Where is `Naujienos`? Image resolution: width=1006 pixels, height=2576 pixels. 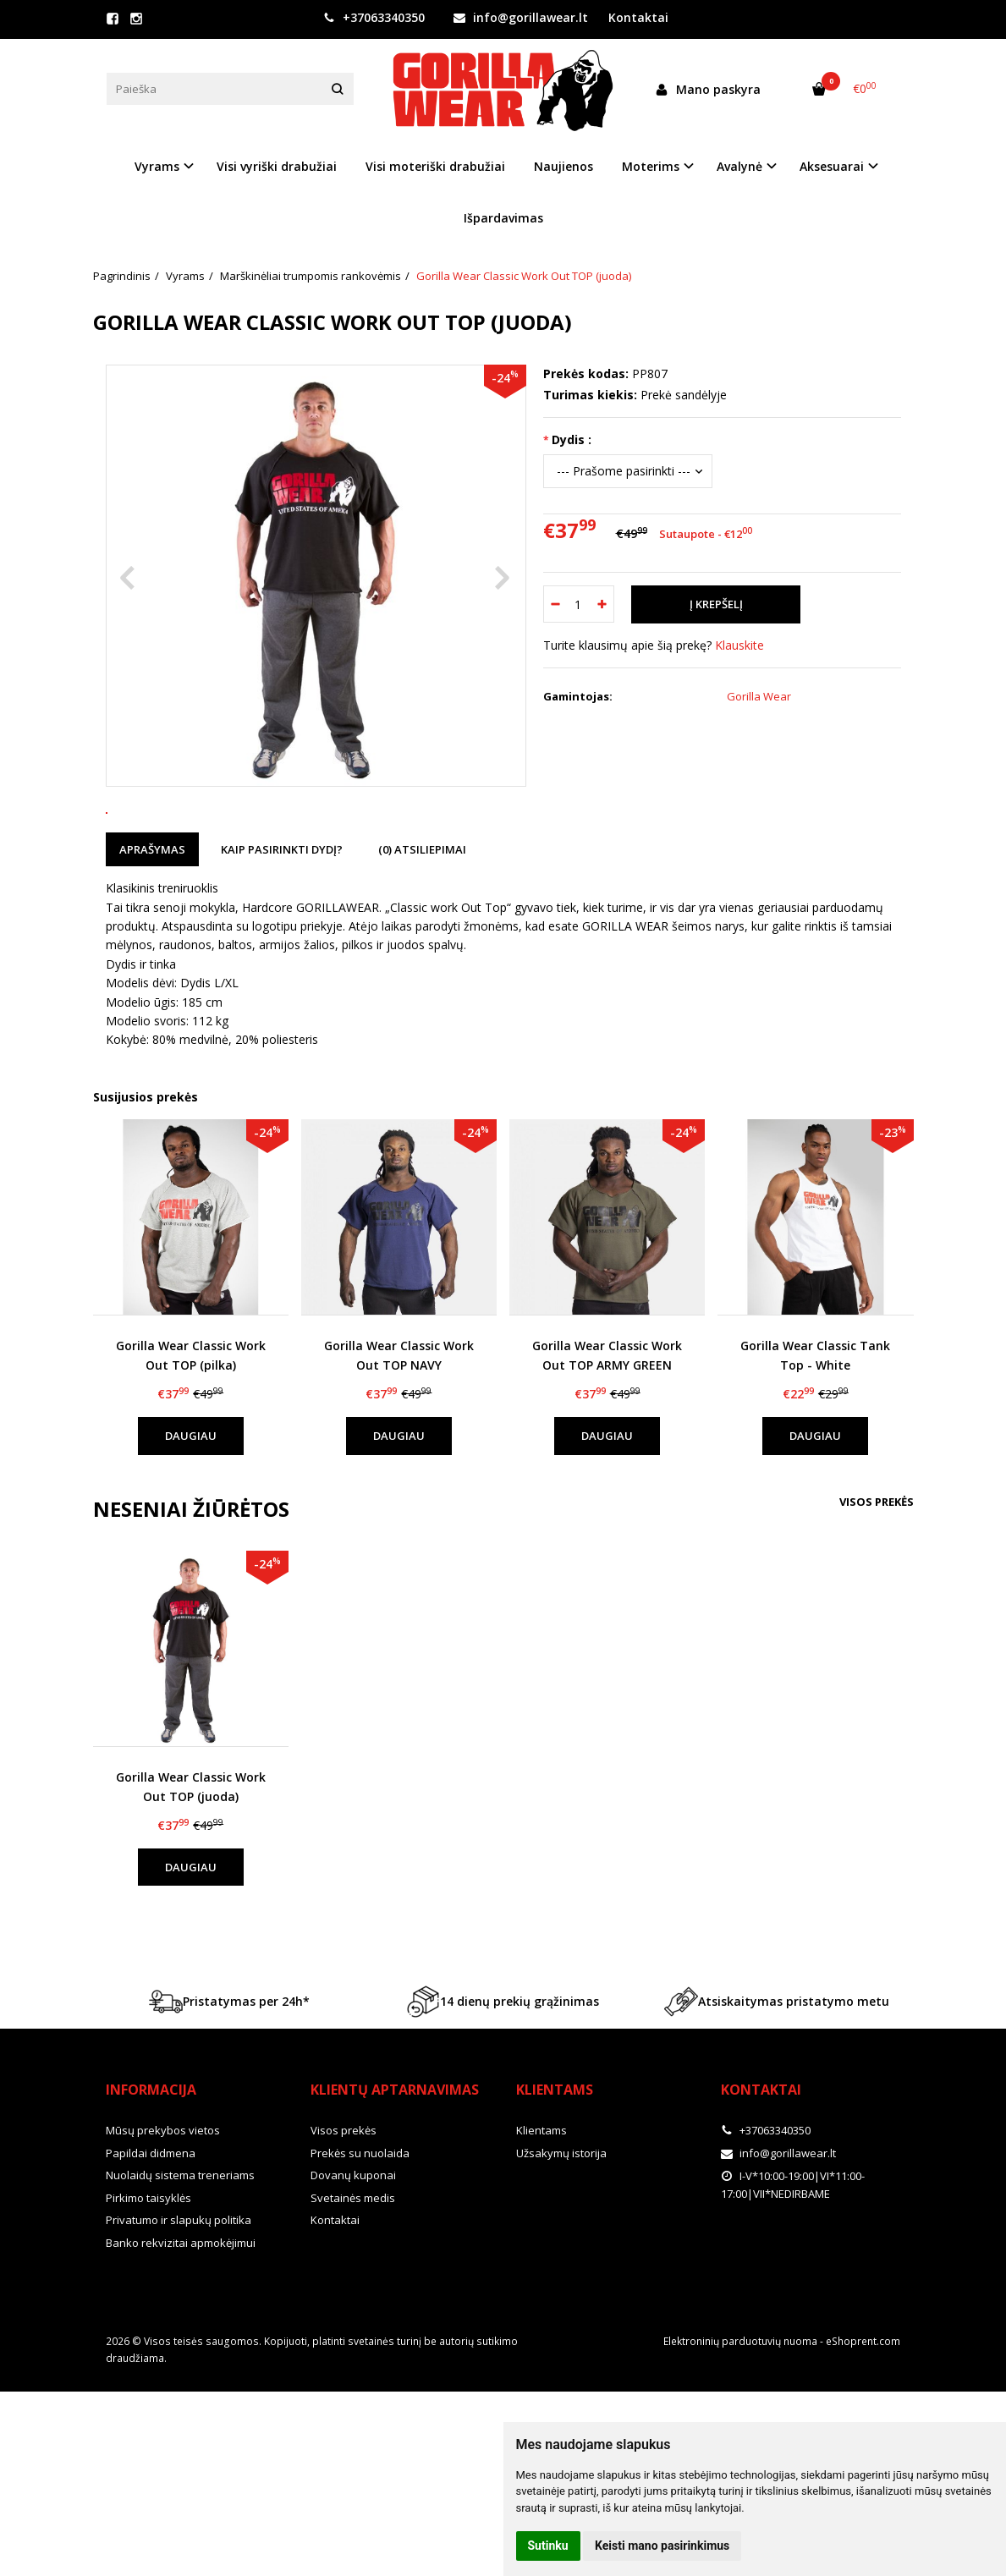 Naujienos is located at coordinates (563, 166).